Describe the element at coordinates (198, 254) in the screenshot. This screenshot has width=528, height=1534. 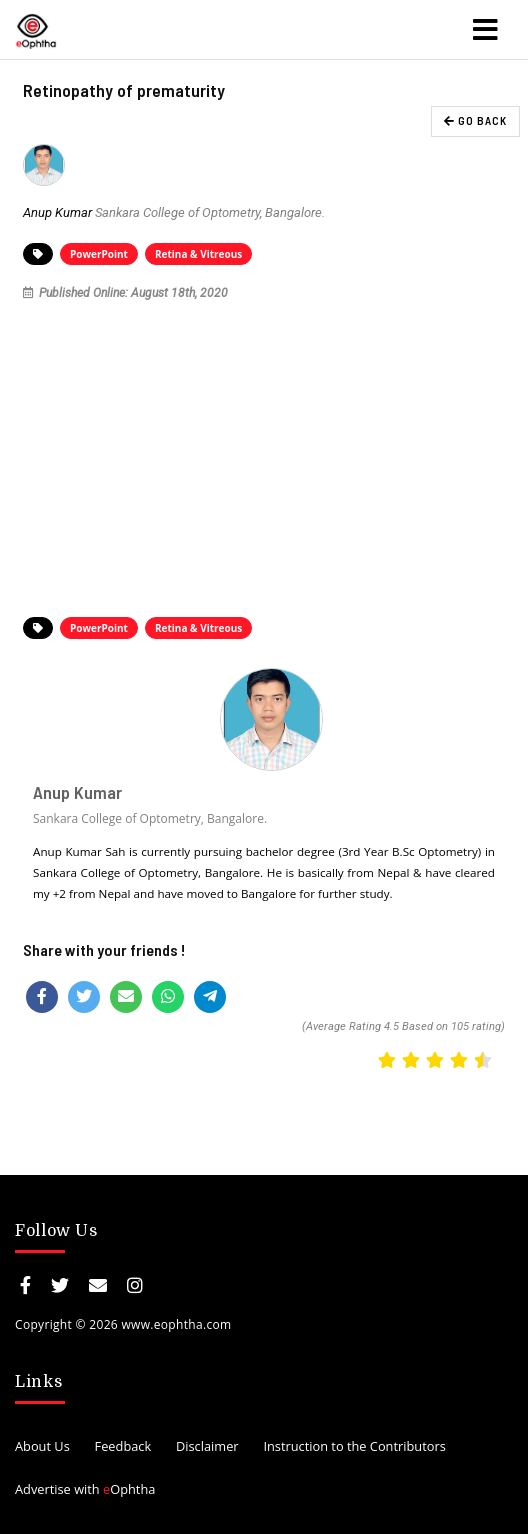
I see `Retina & Vitreous` at that location.